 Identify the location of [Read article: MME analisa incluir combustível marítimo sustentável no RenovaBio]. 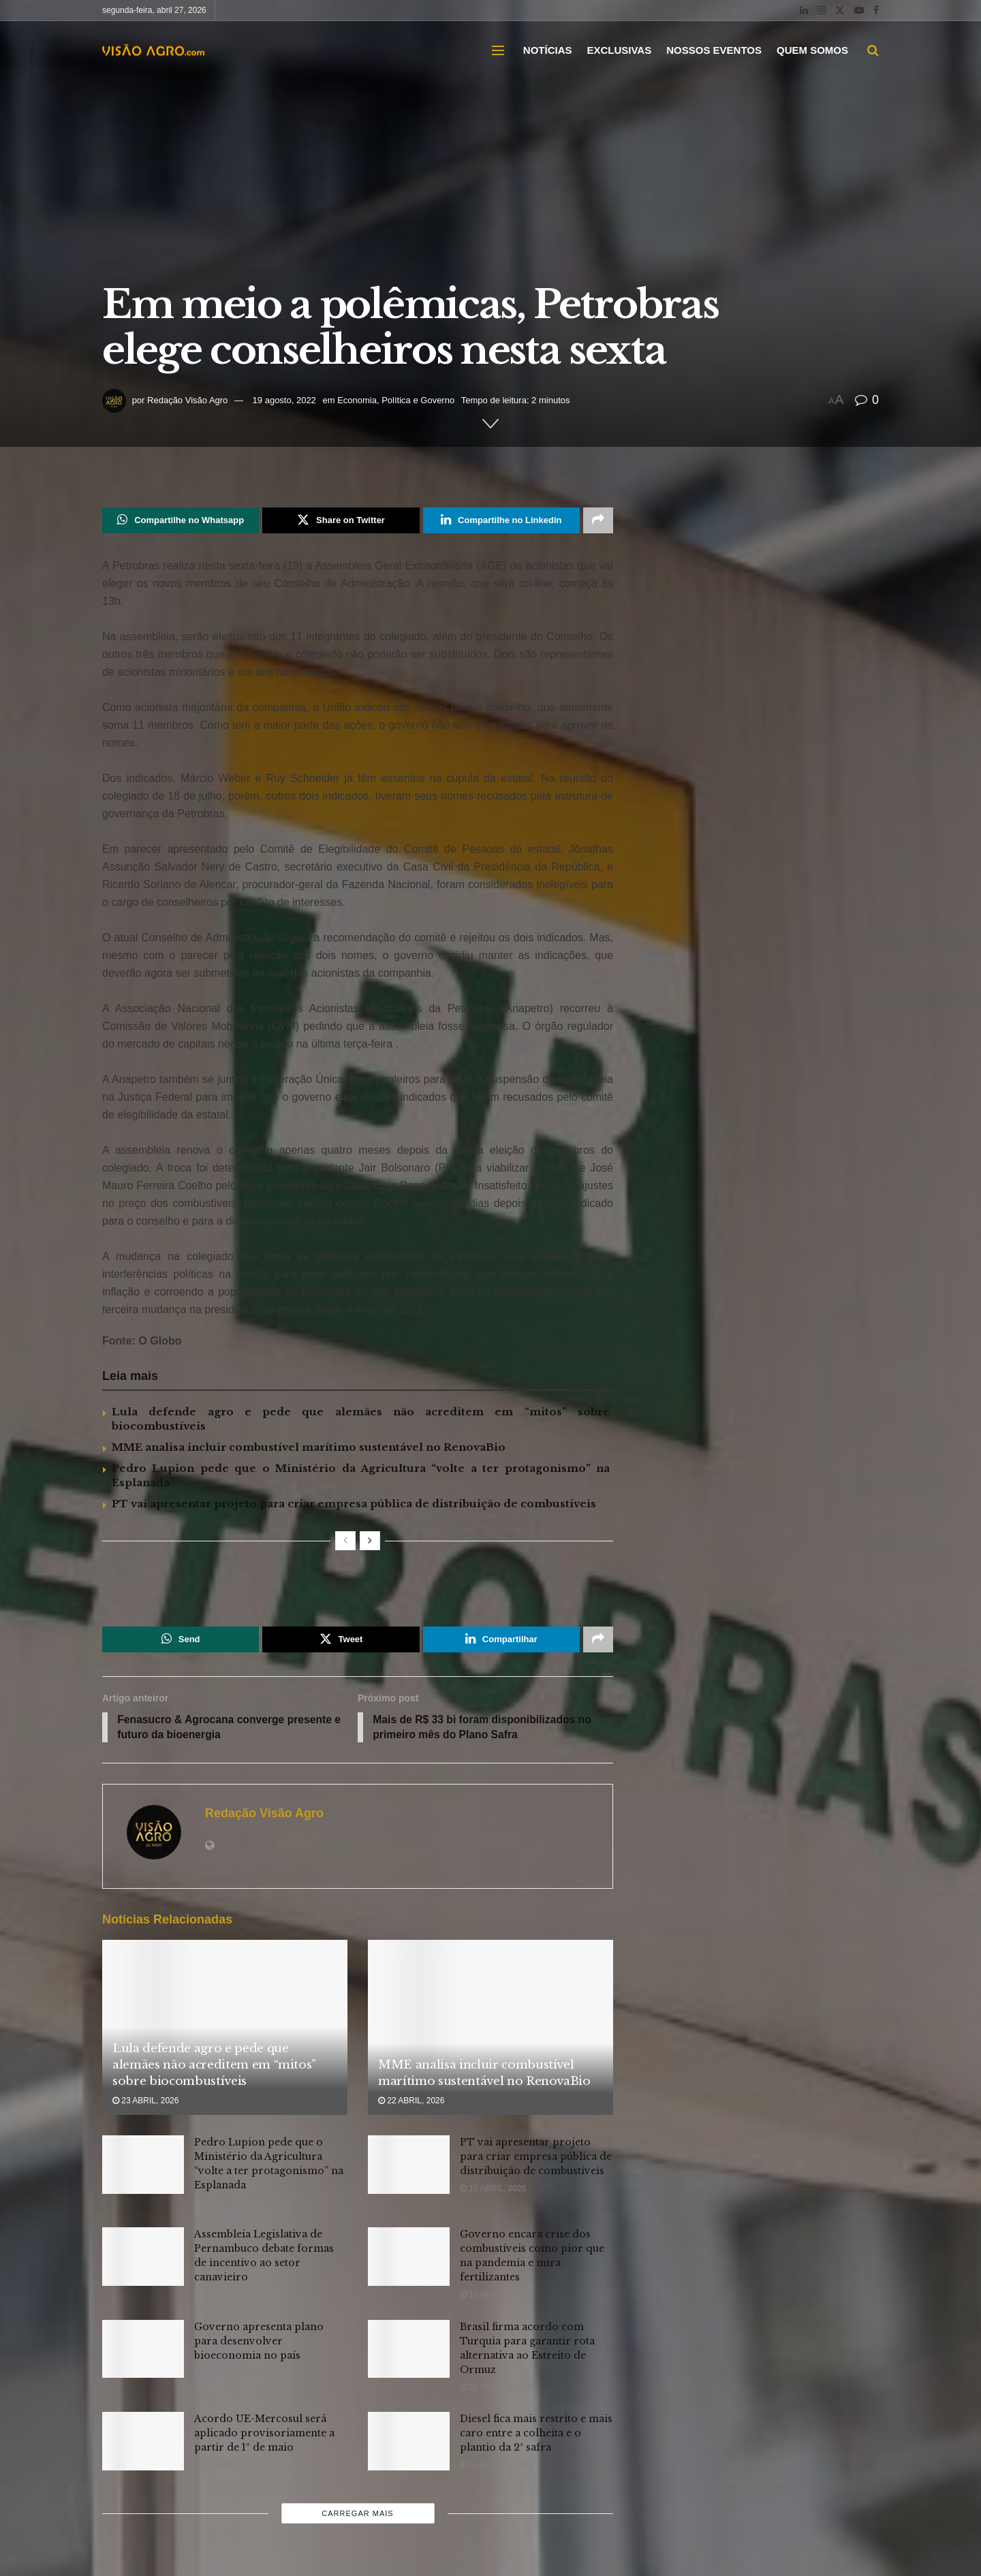
(490, 2028).